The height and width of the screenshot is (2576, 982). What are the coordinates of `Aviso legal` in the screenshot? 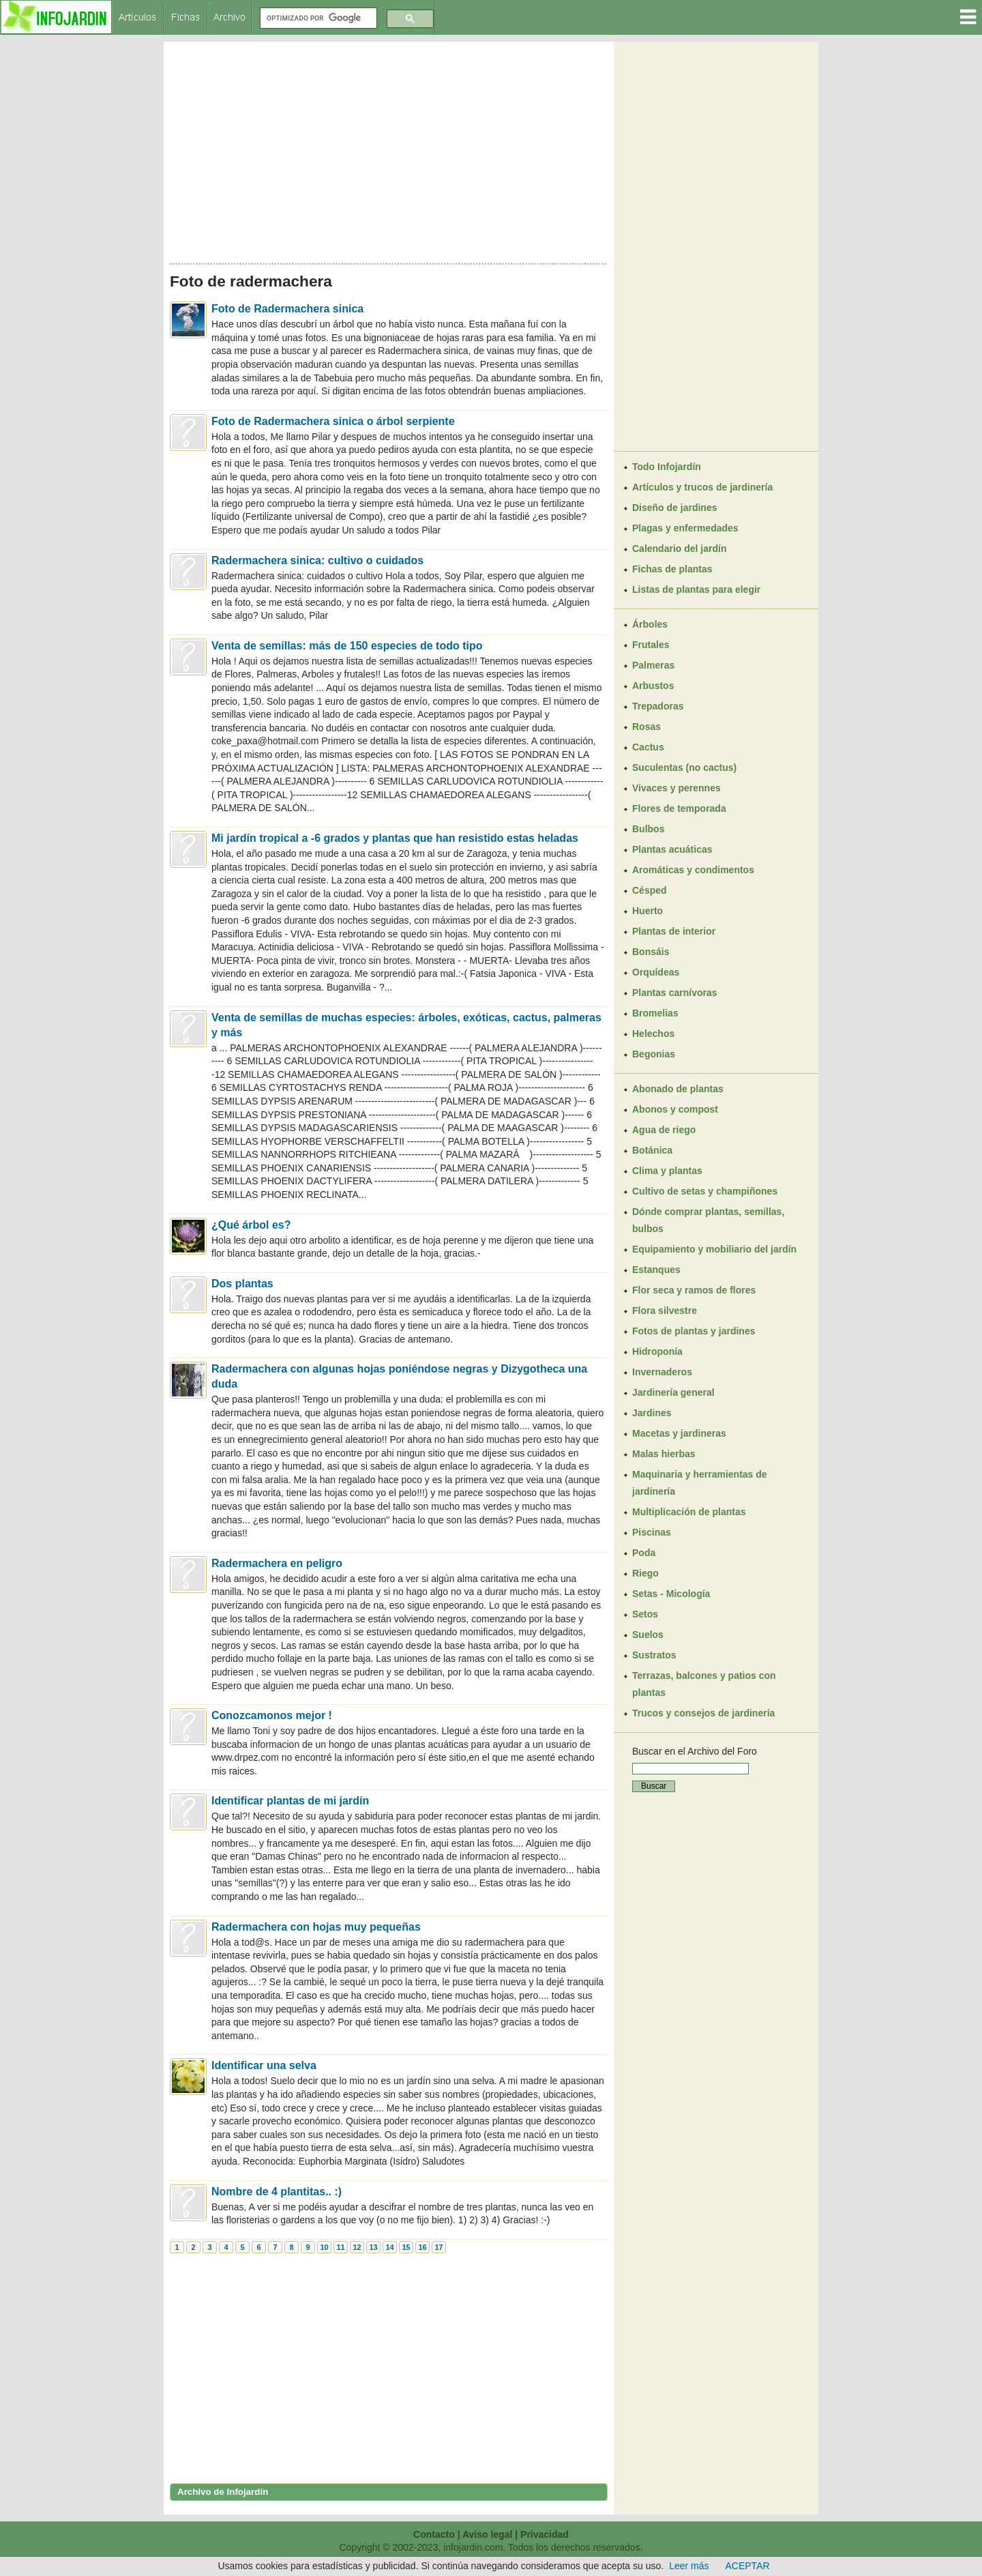 It's located at (487, 2534).